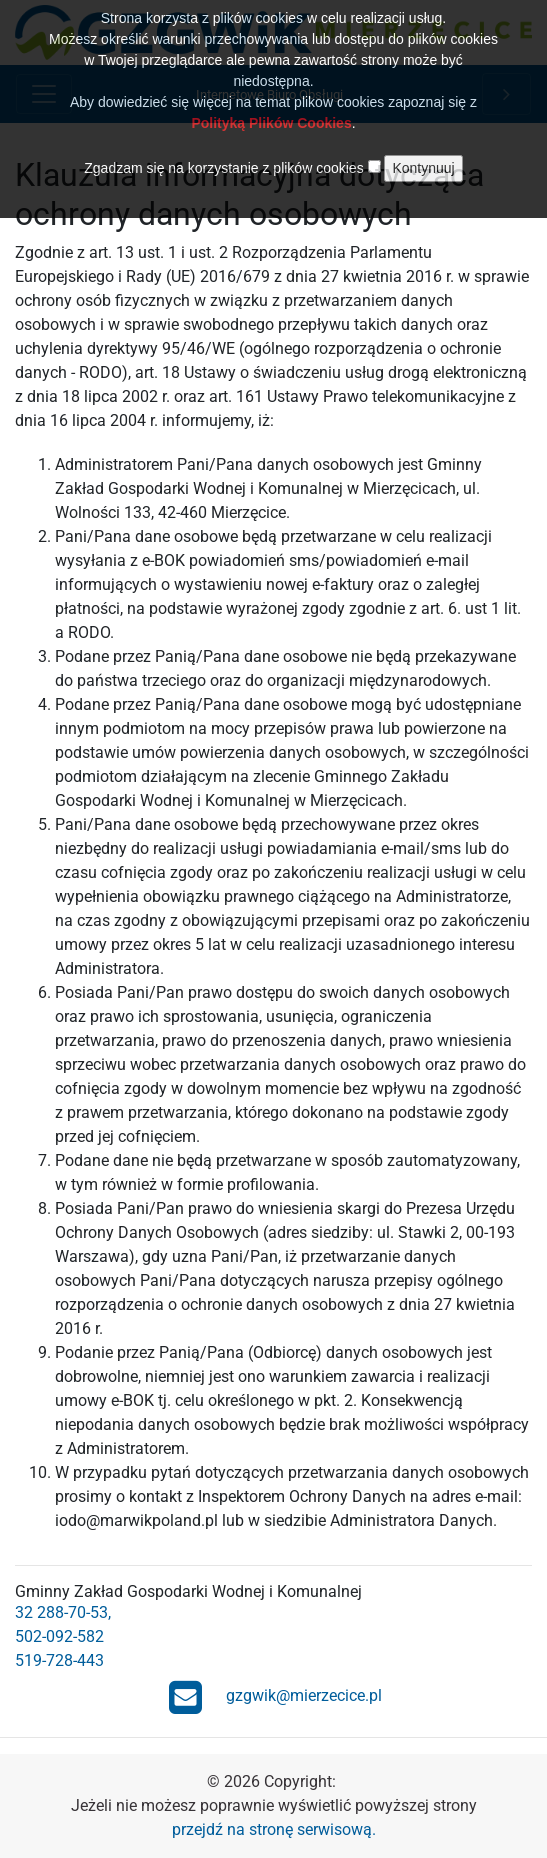  I want to click on 32 288-70-53,, so click(63, 1612).